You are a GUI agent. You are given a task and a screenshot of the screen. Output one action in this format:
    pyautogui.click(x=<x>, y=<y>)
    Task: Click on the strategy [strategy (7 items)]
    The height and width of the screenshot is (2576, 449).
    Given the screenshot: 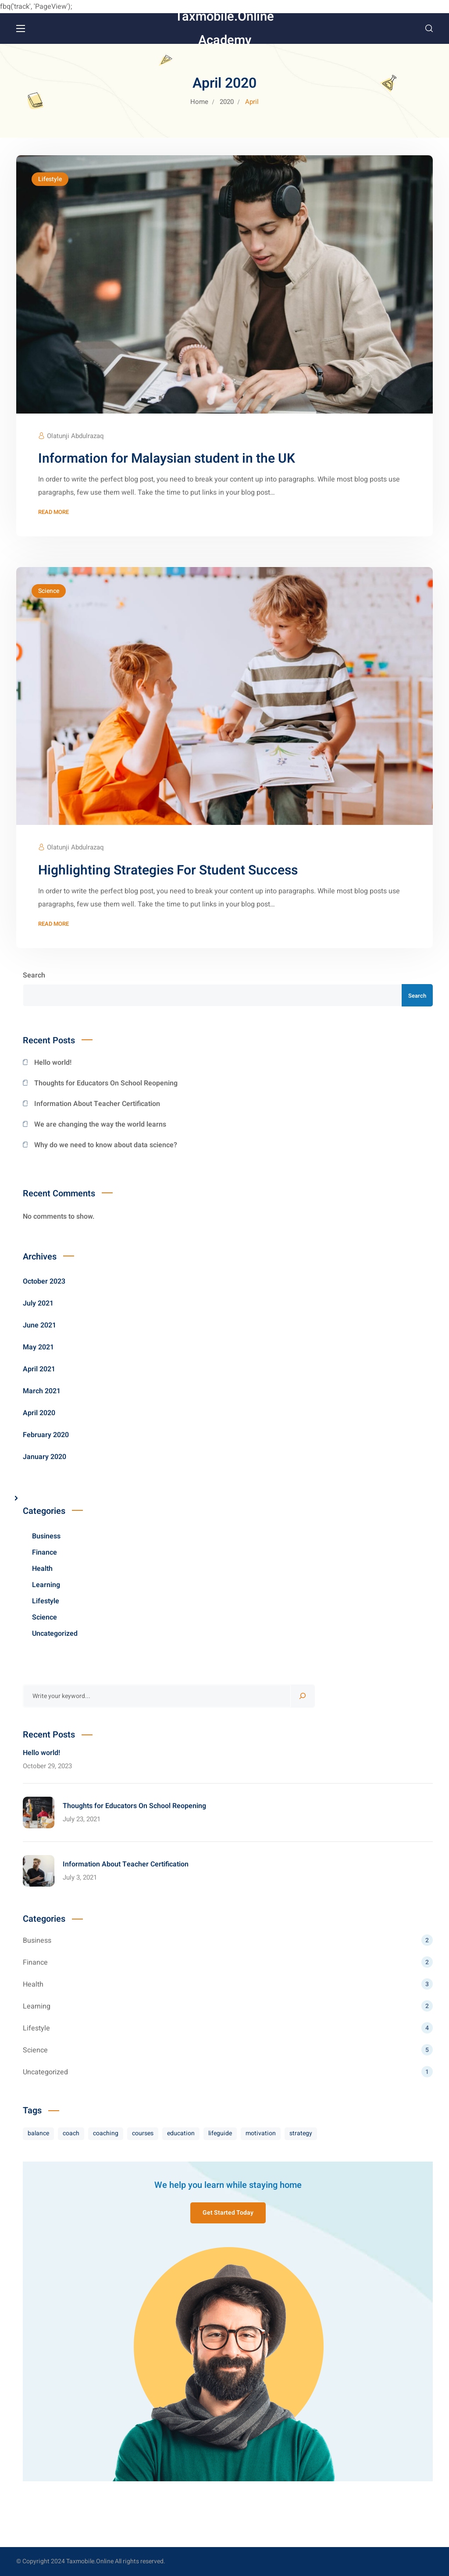 What is the action you would take?
    pyautogui.click(x=300, y=2133)
    